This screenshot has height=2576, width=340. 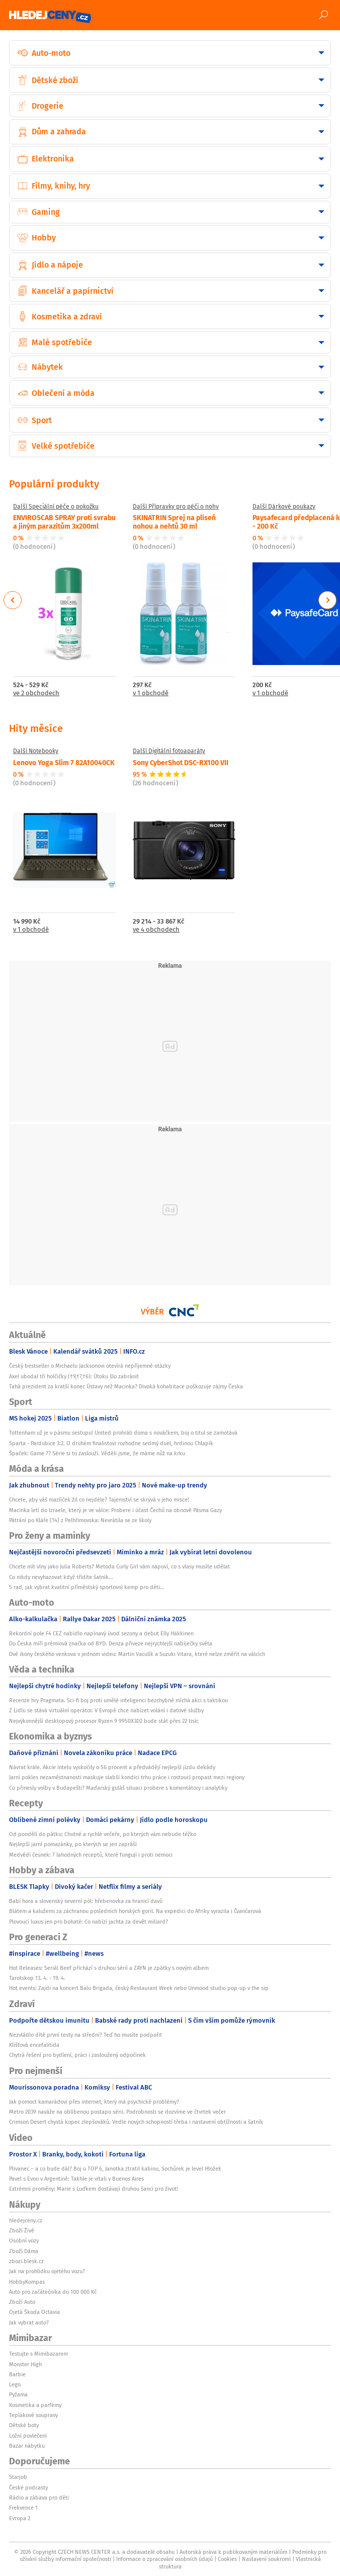 What do you see at coordinates (18, 2477) in the screenshot?
I see `Starjob` at bounding box center [18, 2477].